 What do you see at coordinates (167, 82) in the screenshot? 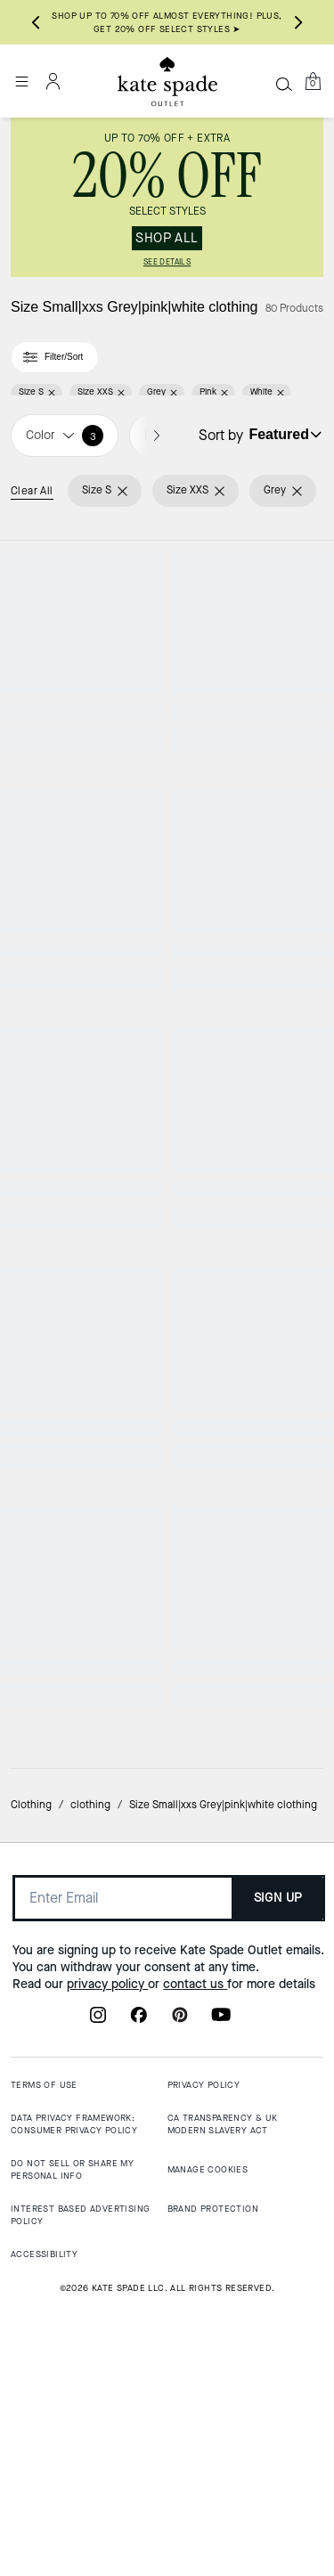
I see `[Kate Spade Outlet Logo]` at bounding box center [167, 82].